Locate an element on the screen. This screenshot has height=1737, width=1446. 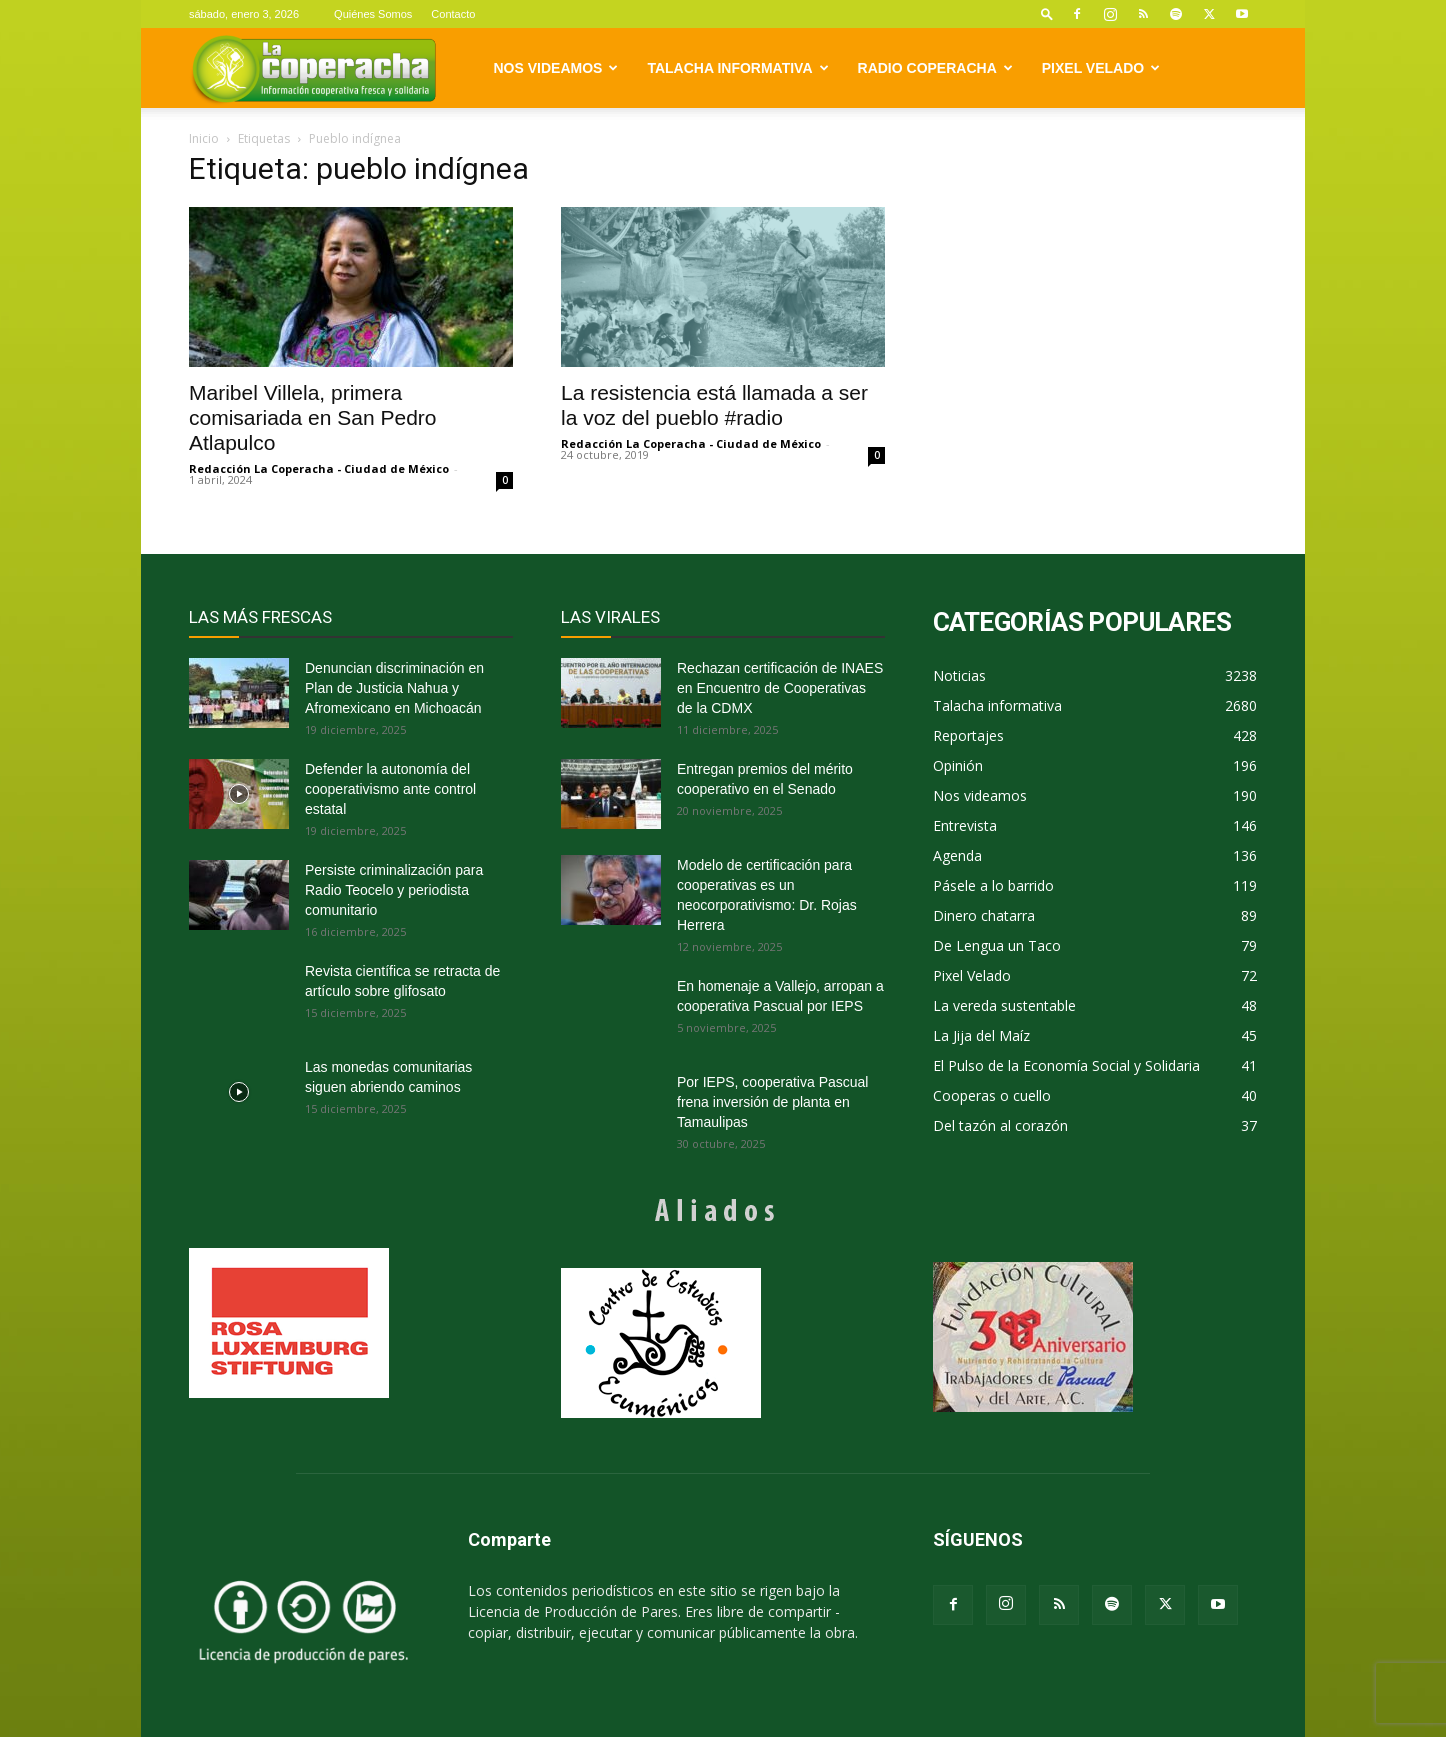
Redacción La Coperacha - Ciudad de México is located at coordinates (319, 468).